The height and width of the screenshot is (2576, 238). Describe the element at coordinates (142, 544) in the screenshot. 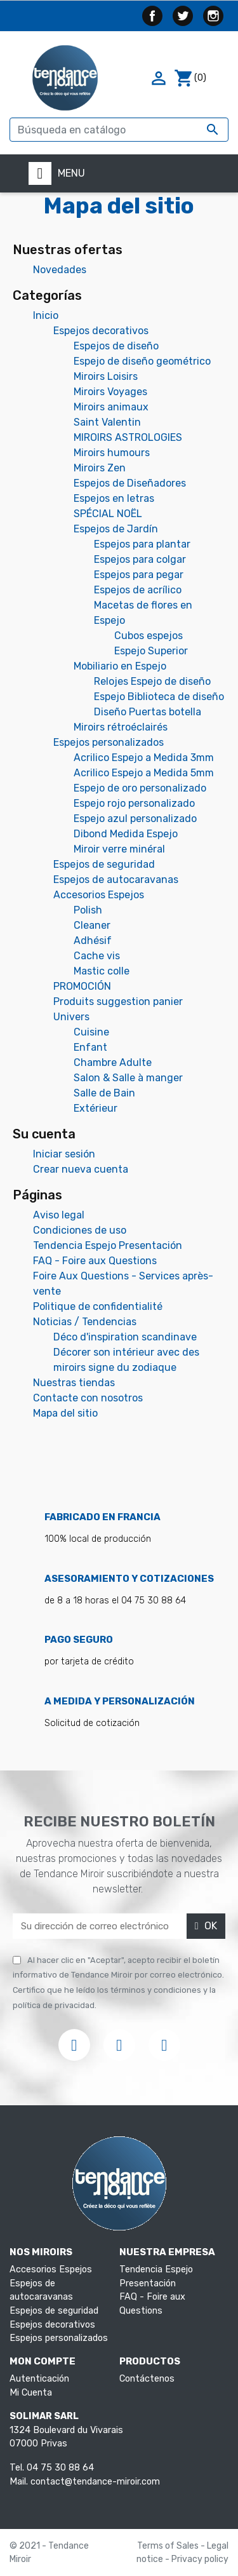

I see `Espejos para plantar` at that location.